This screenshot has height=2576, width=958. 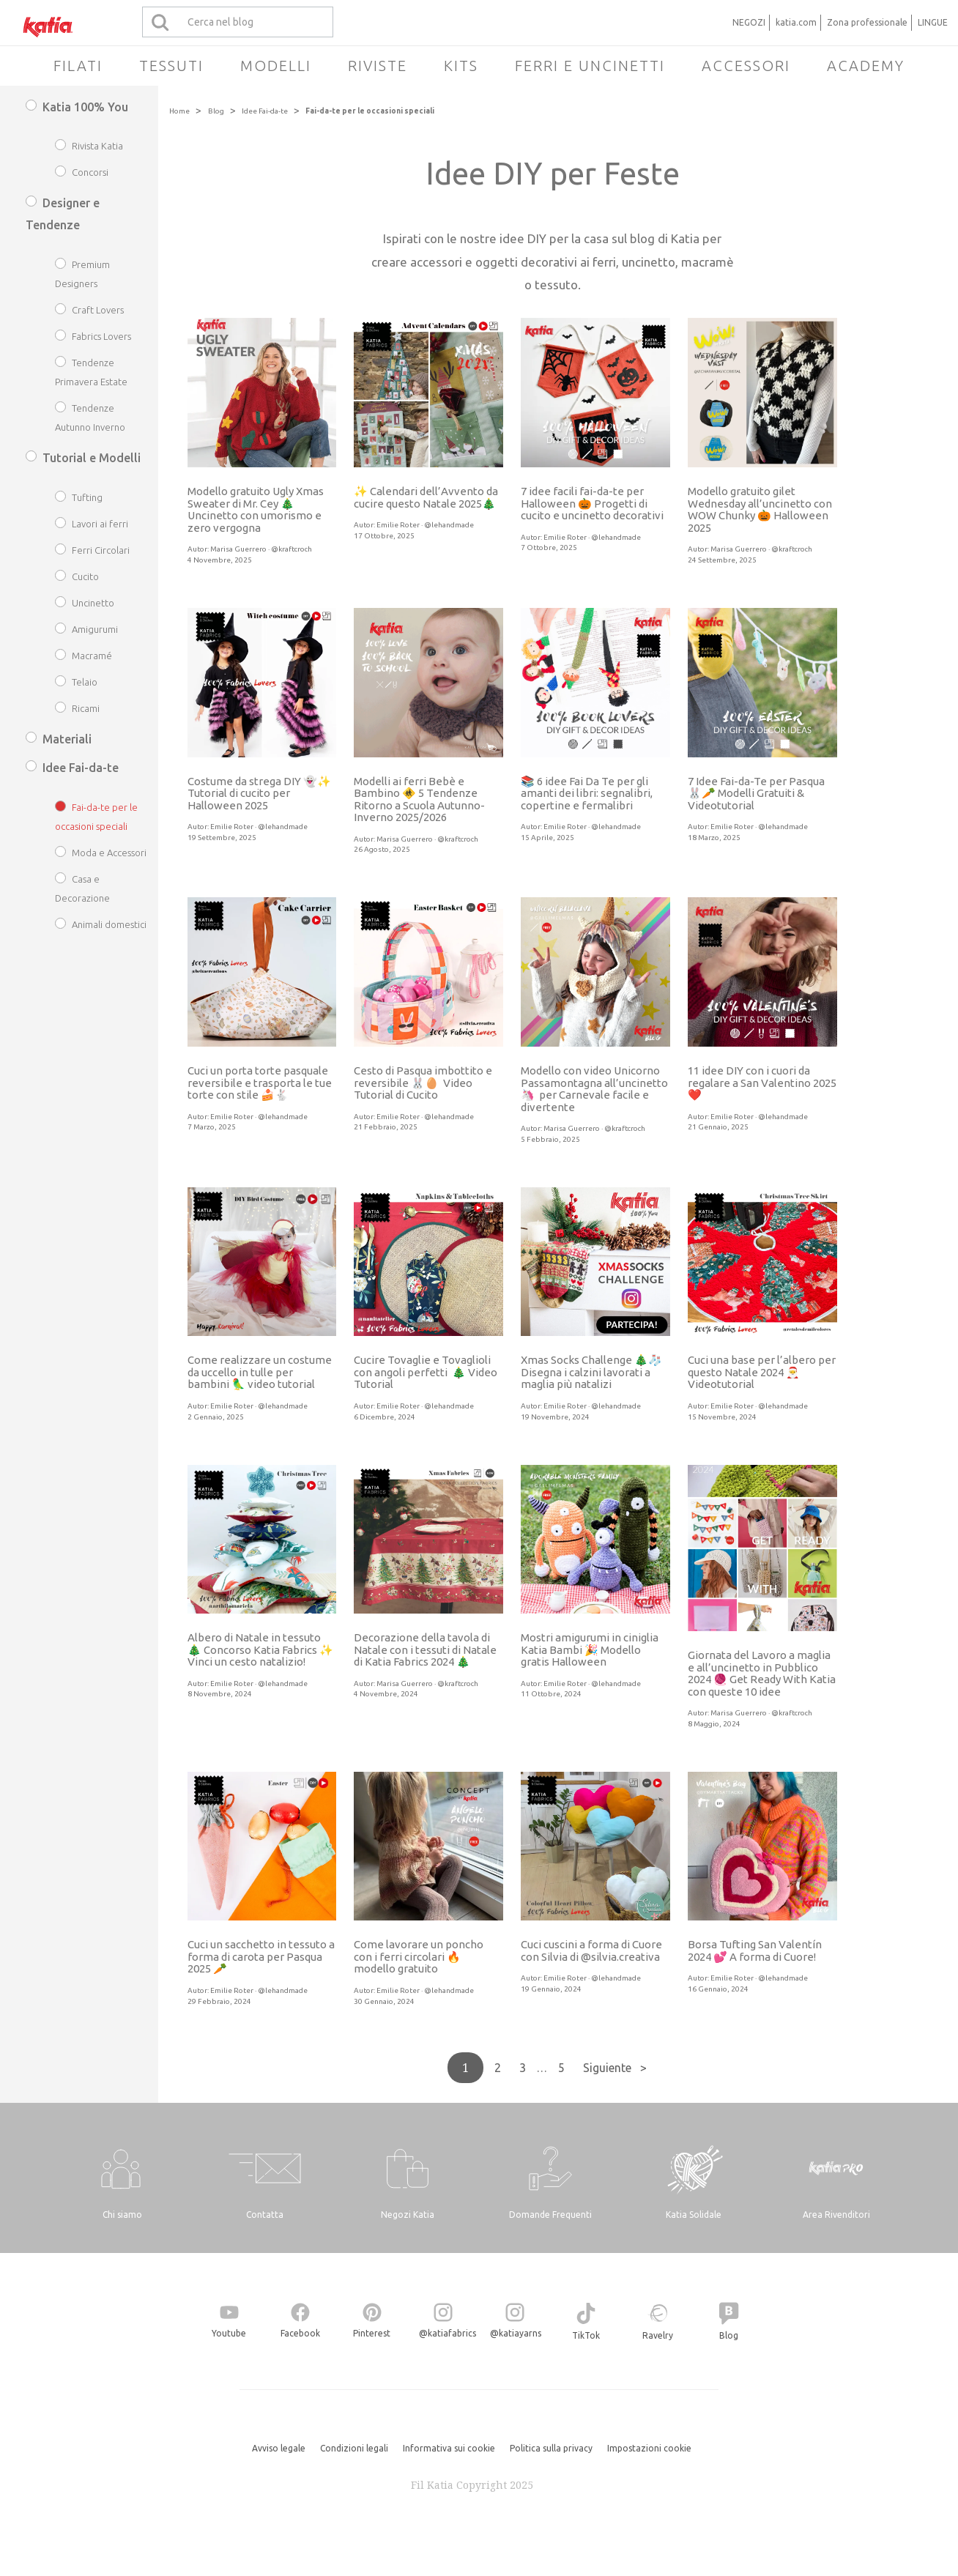 I want to click on Costume da strega DIY 👻✨ Tutorial di cucito per Halloween 2025, so click(x=259, y=793).